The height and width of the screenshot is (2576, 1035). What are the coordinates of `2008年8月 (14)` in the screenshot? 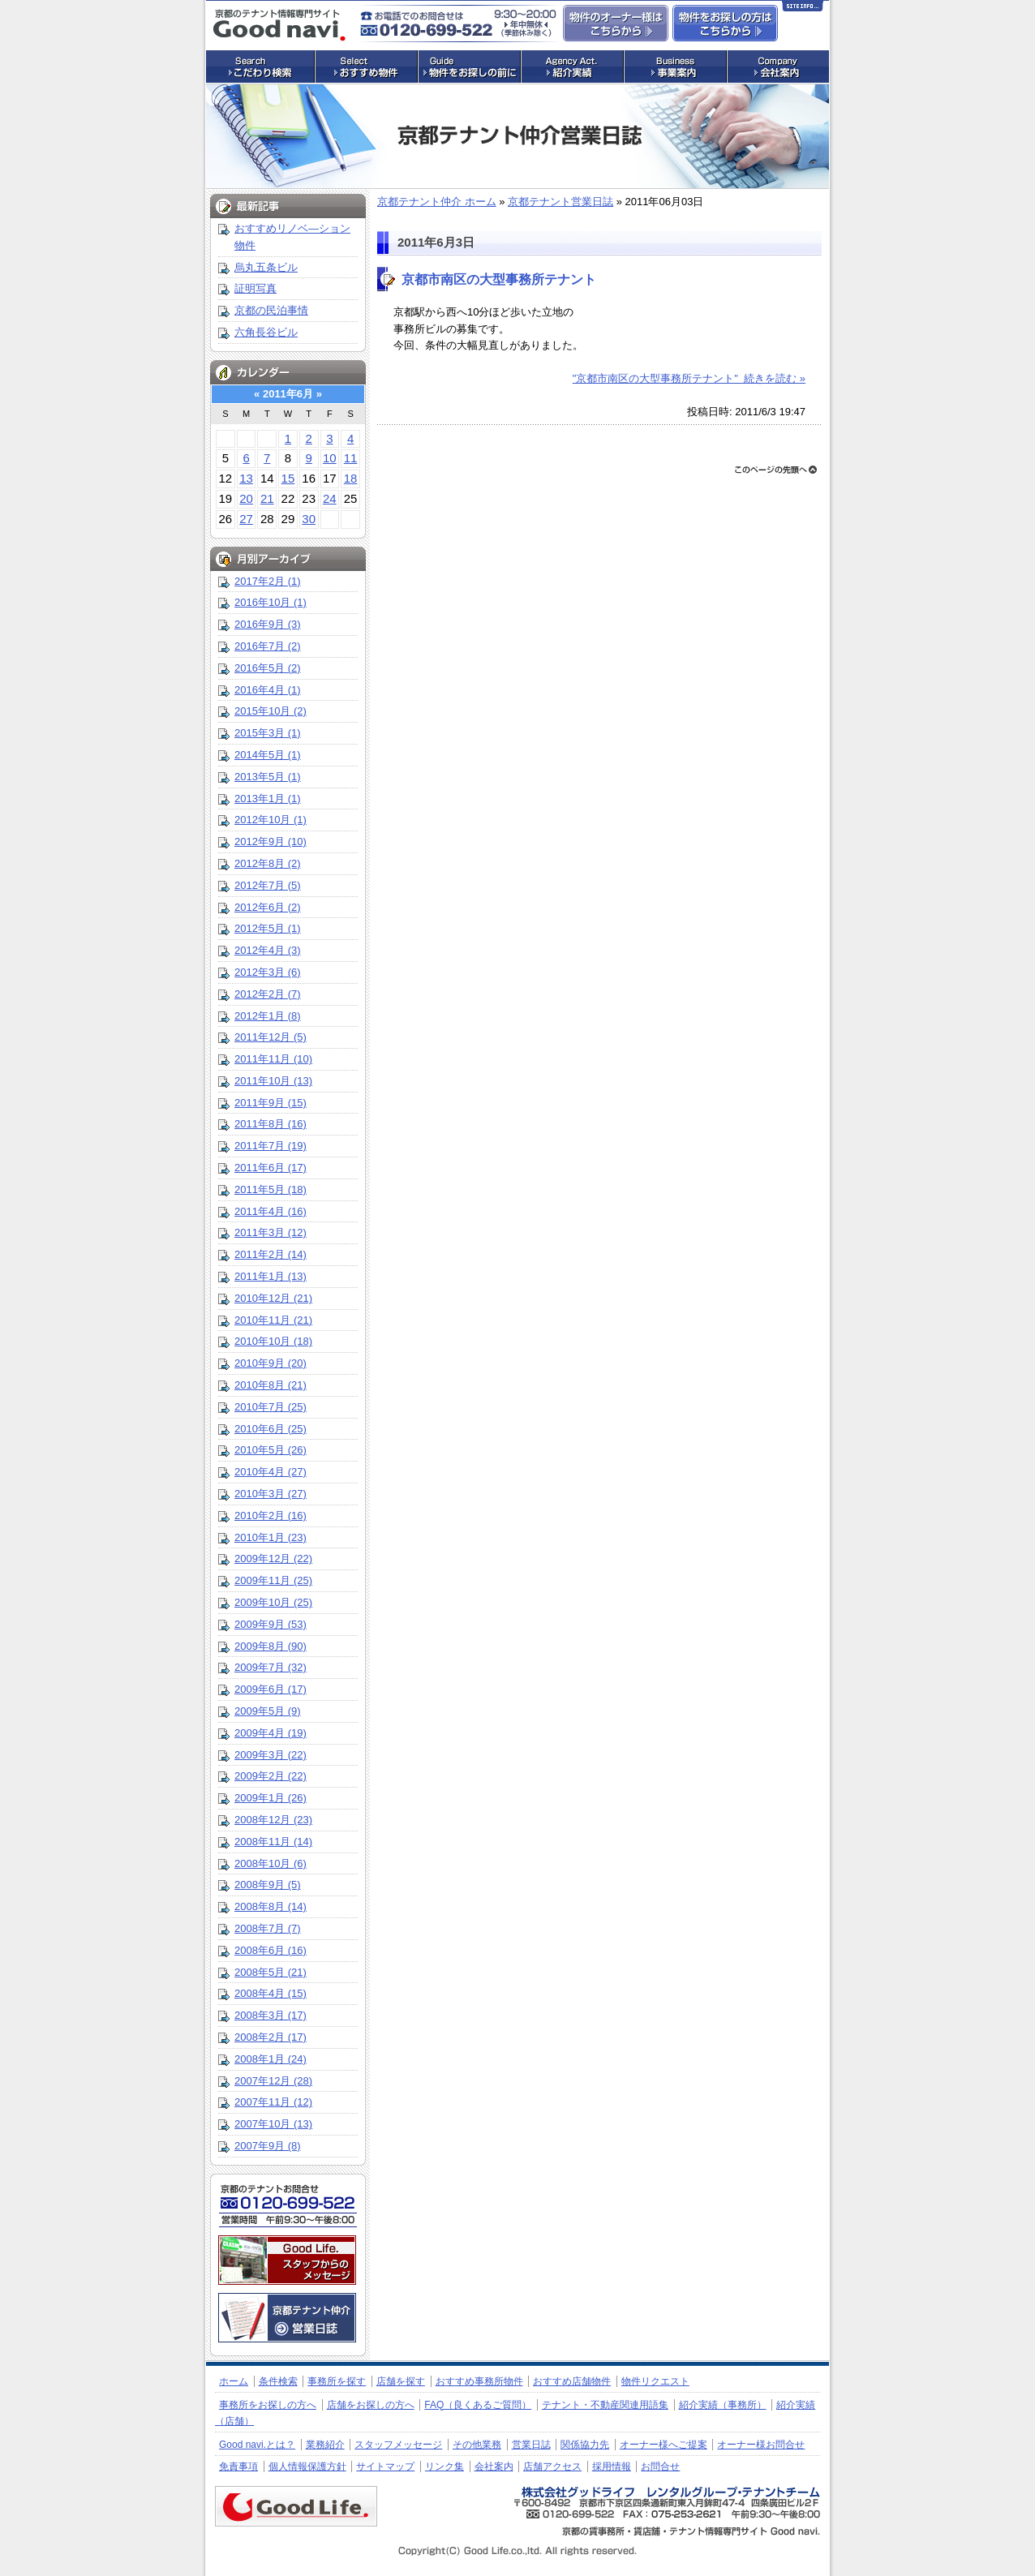 It's located at (270, 1906).